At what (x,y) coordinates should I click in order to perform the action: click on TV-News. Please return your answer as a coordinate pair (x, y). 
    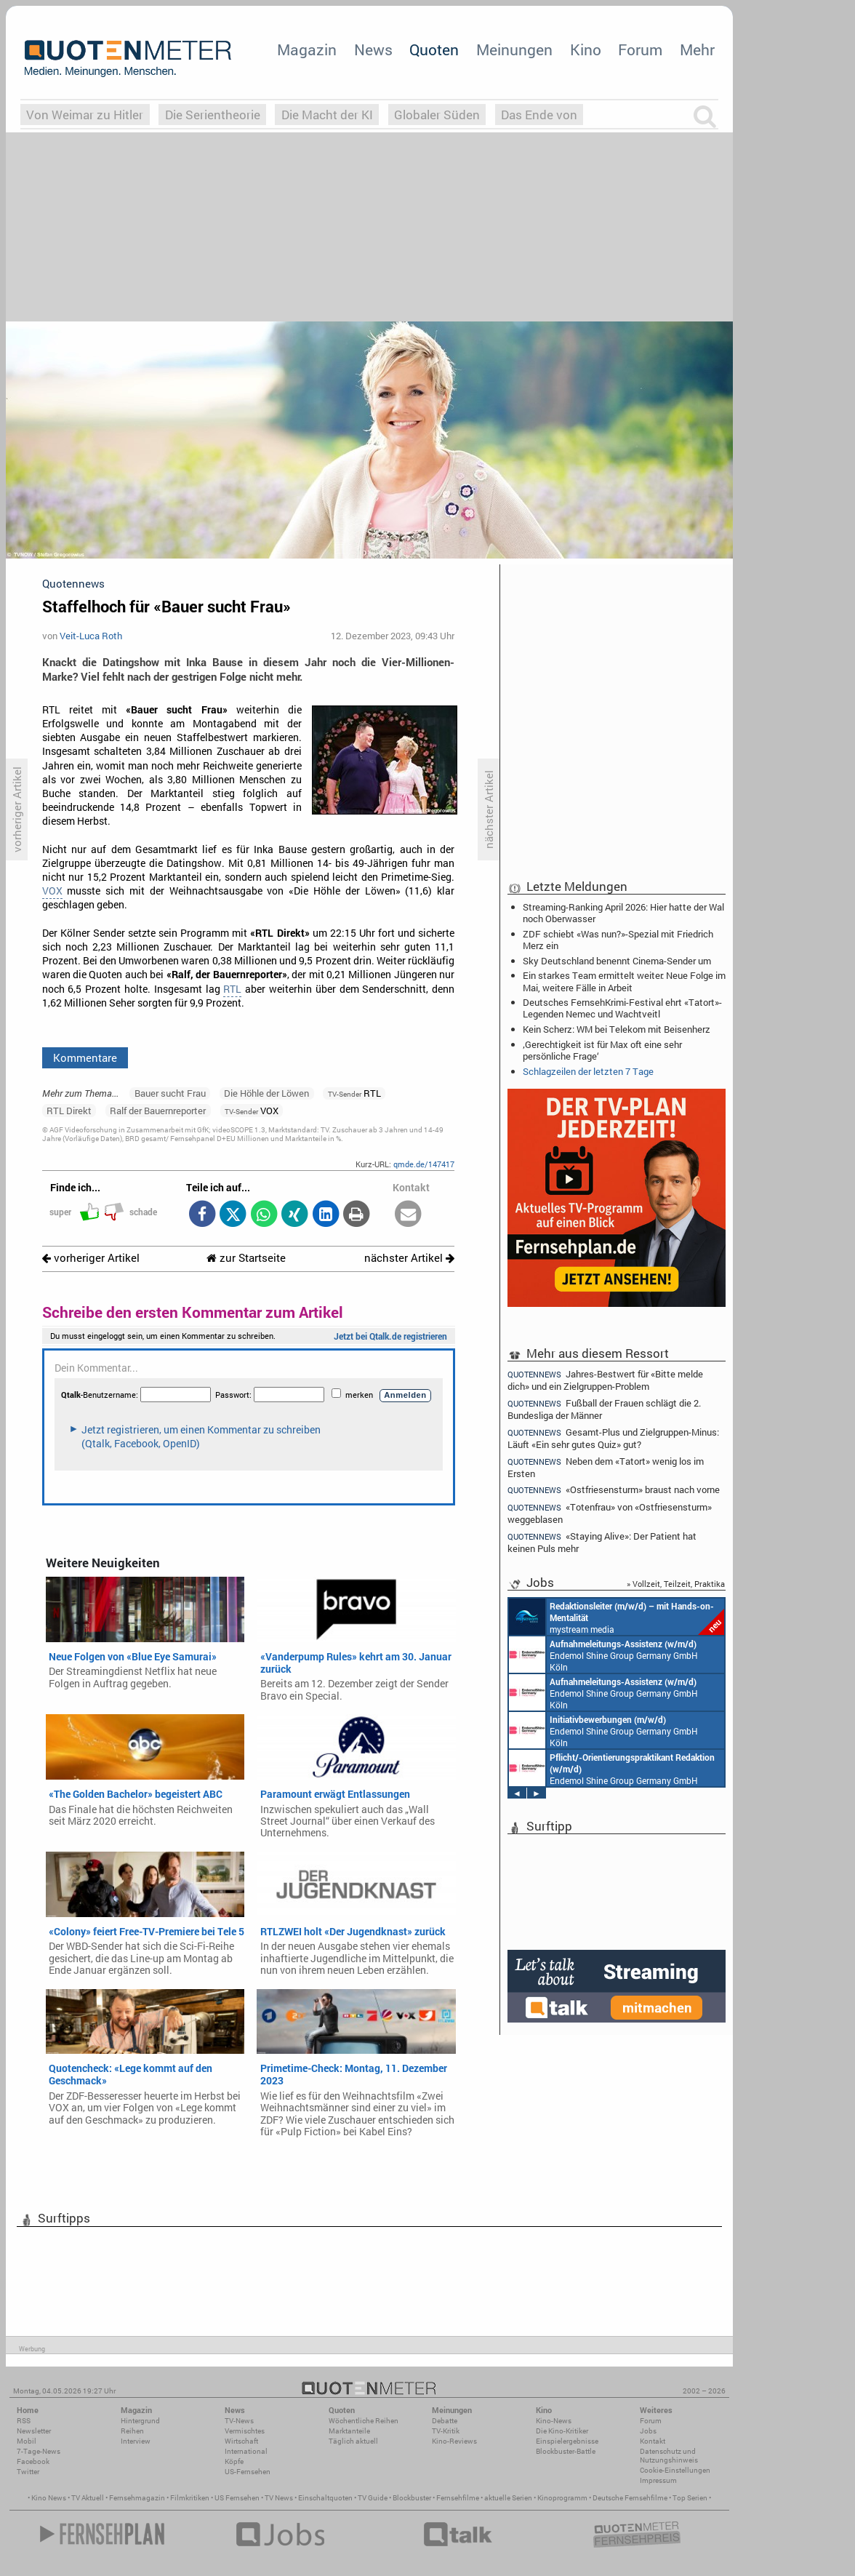
    Looking at the image, I should click on (239, 2420).